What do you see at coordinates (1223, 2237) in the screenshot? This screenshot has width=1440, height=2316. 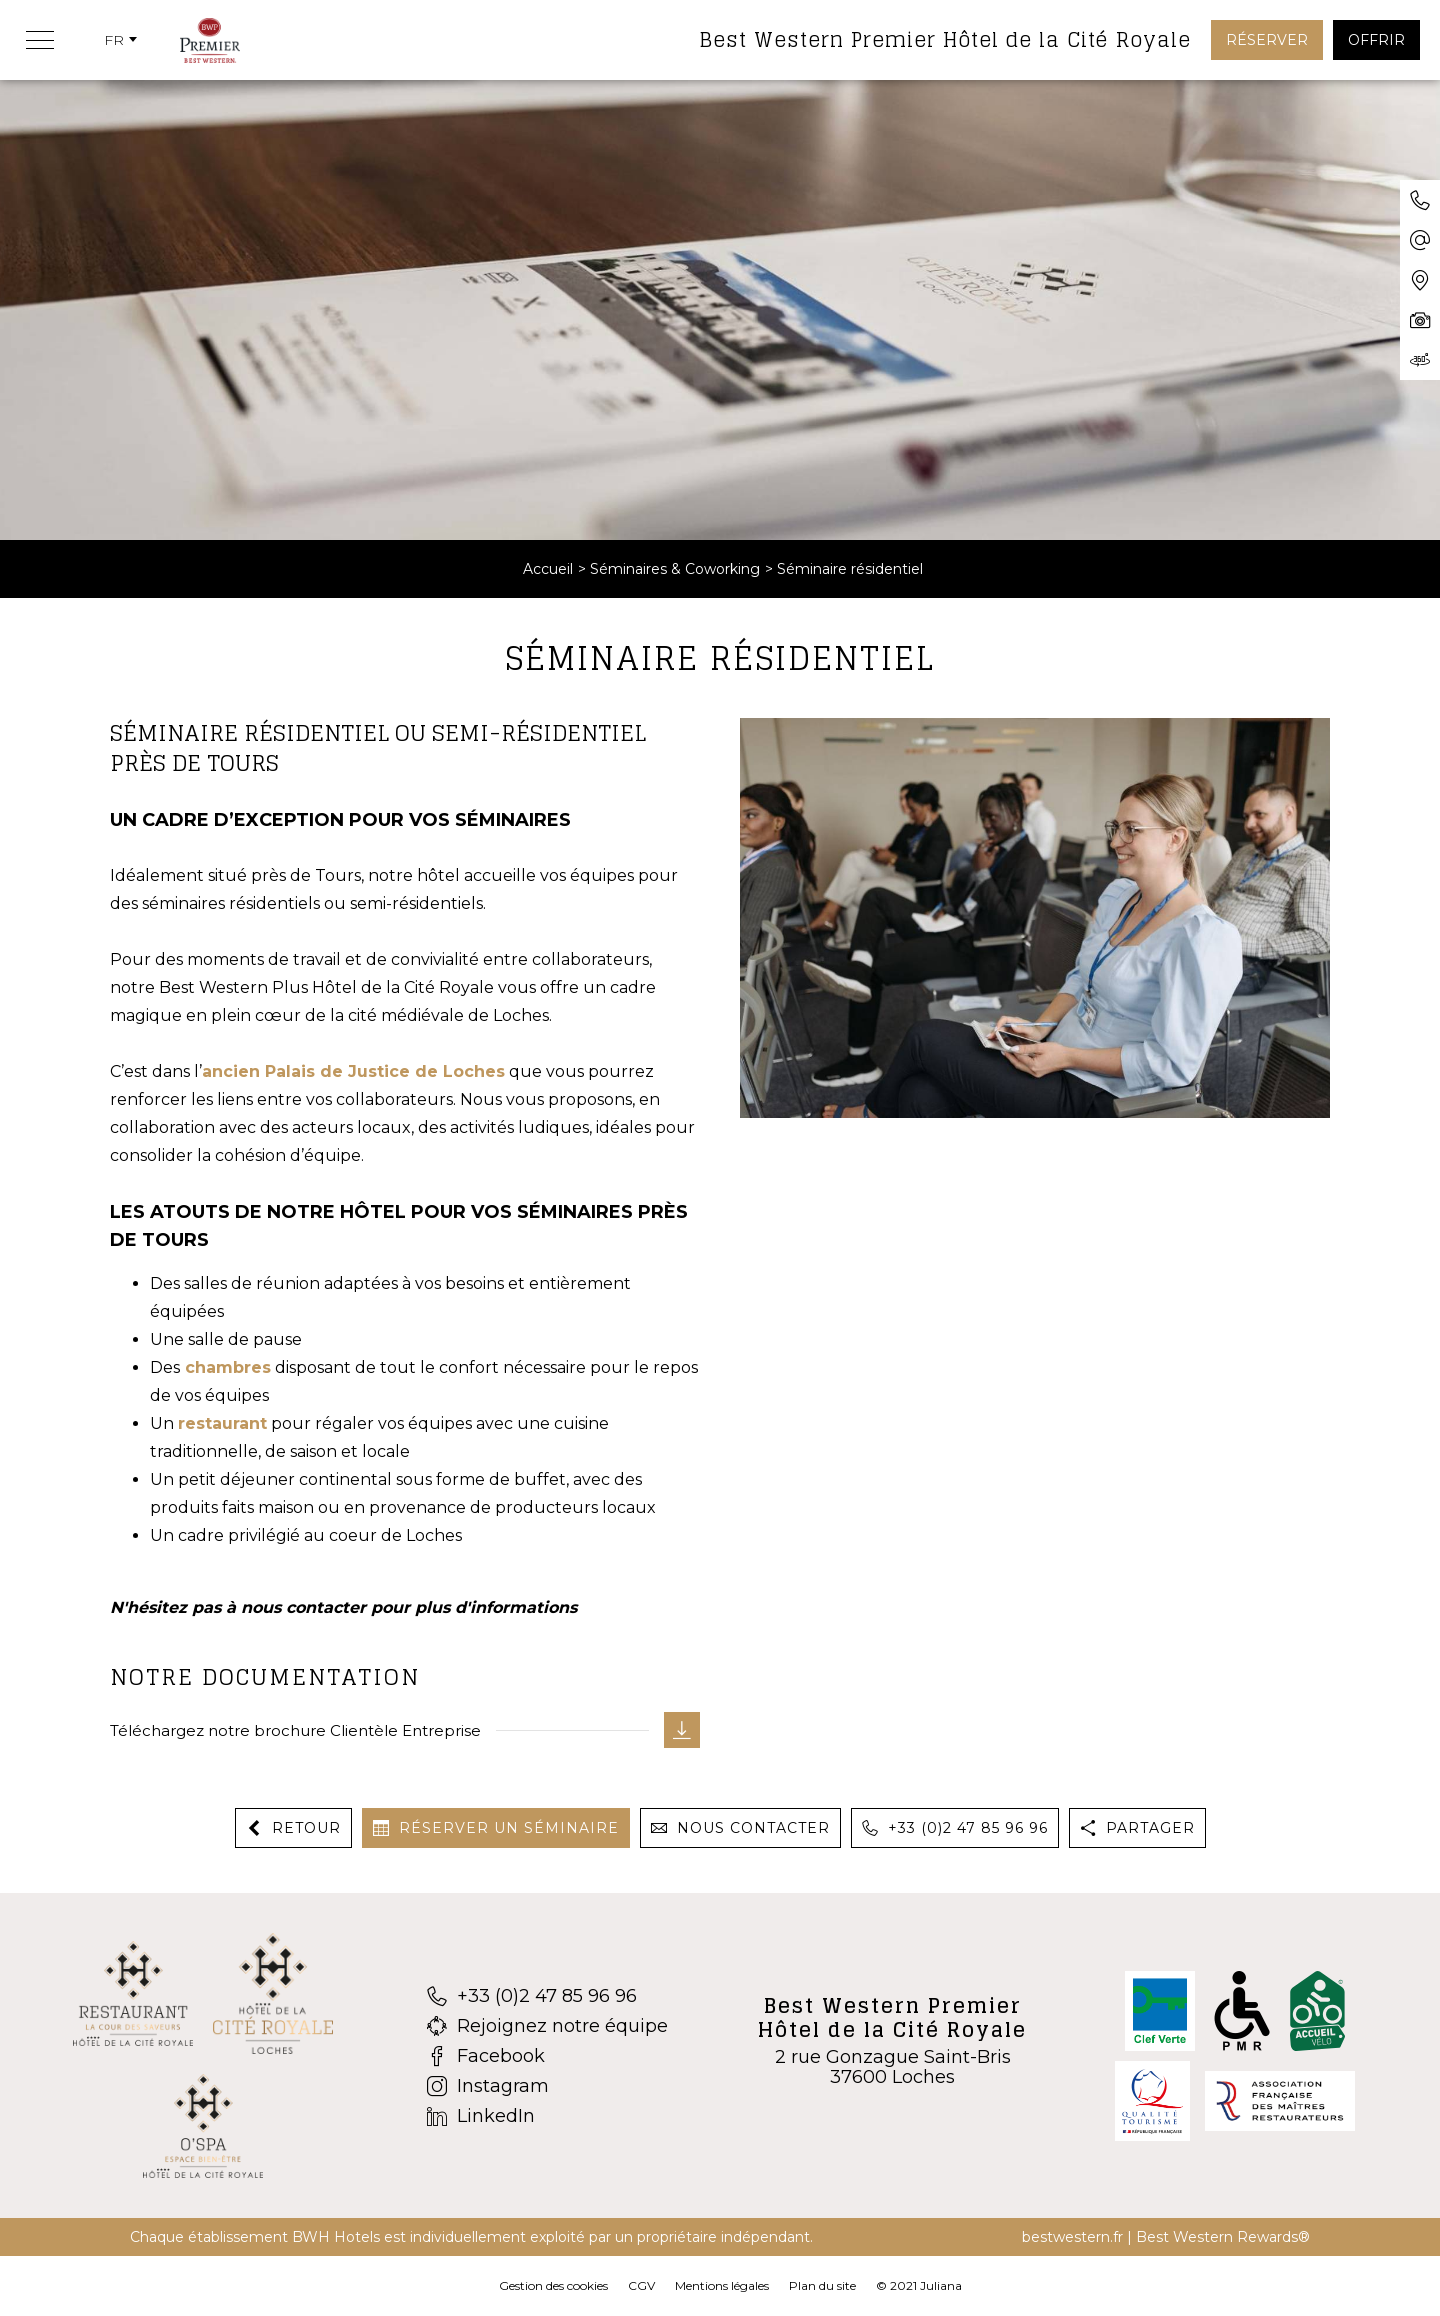 I see `Best Western Rewards®` at bounding box center [1223, 2237].